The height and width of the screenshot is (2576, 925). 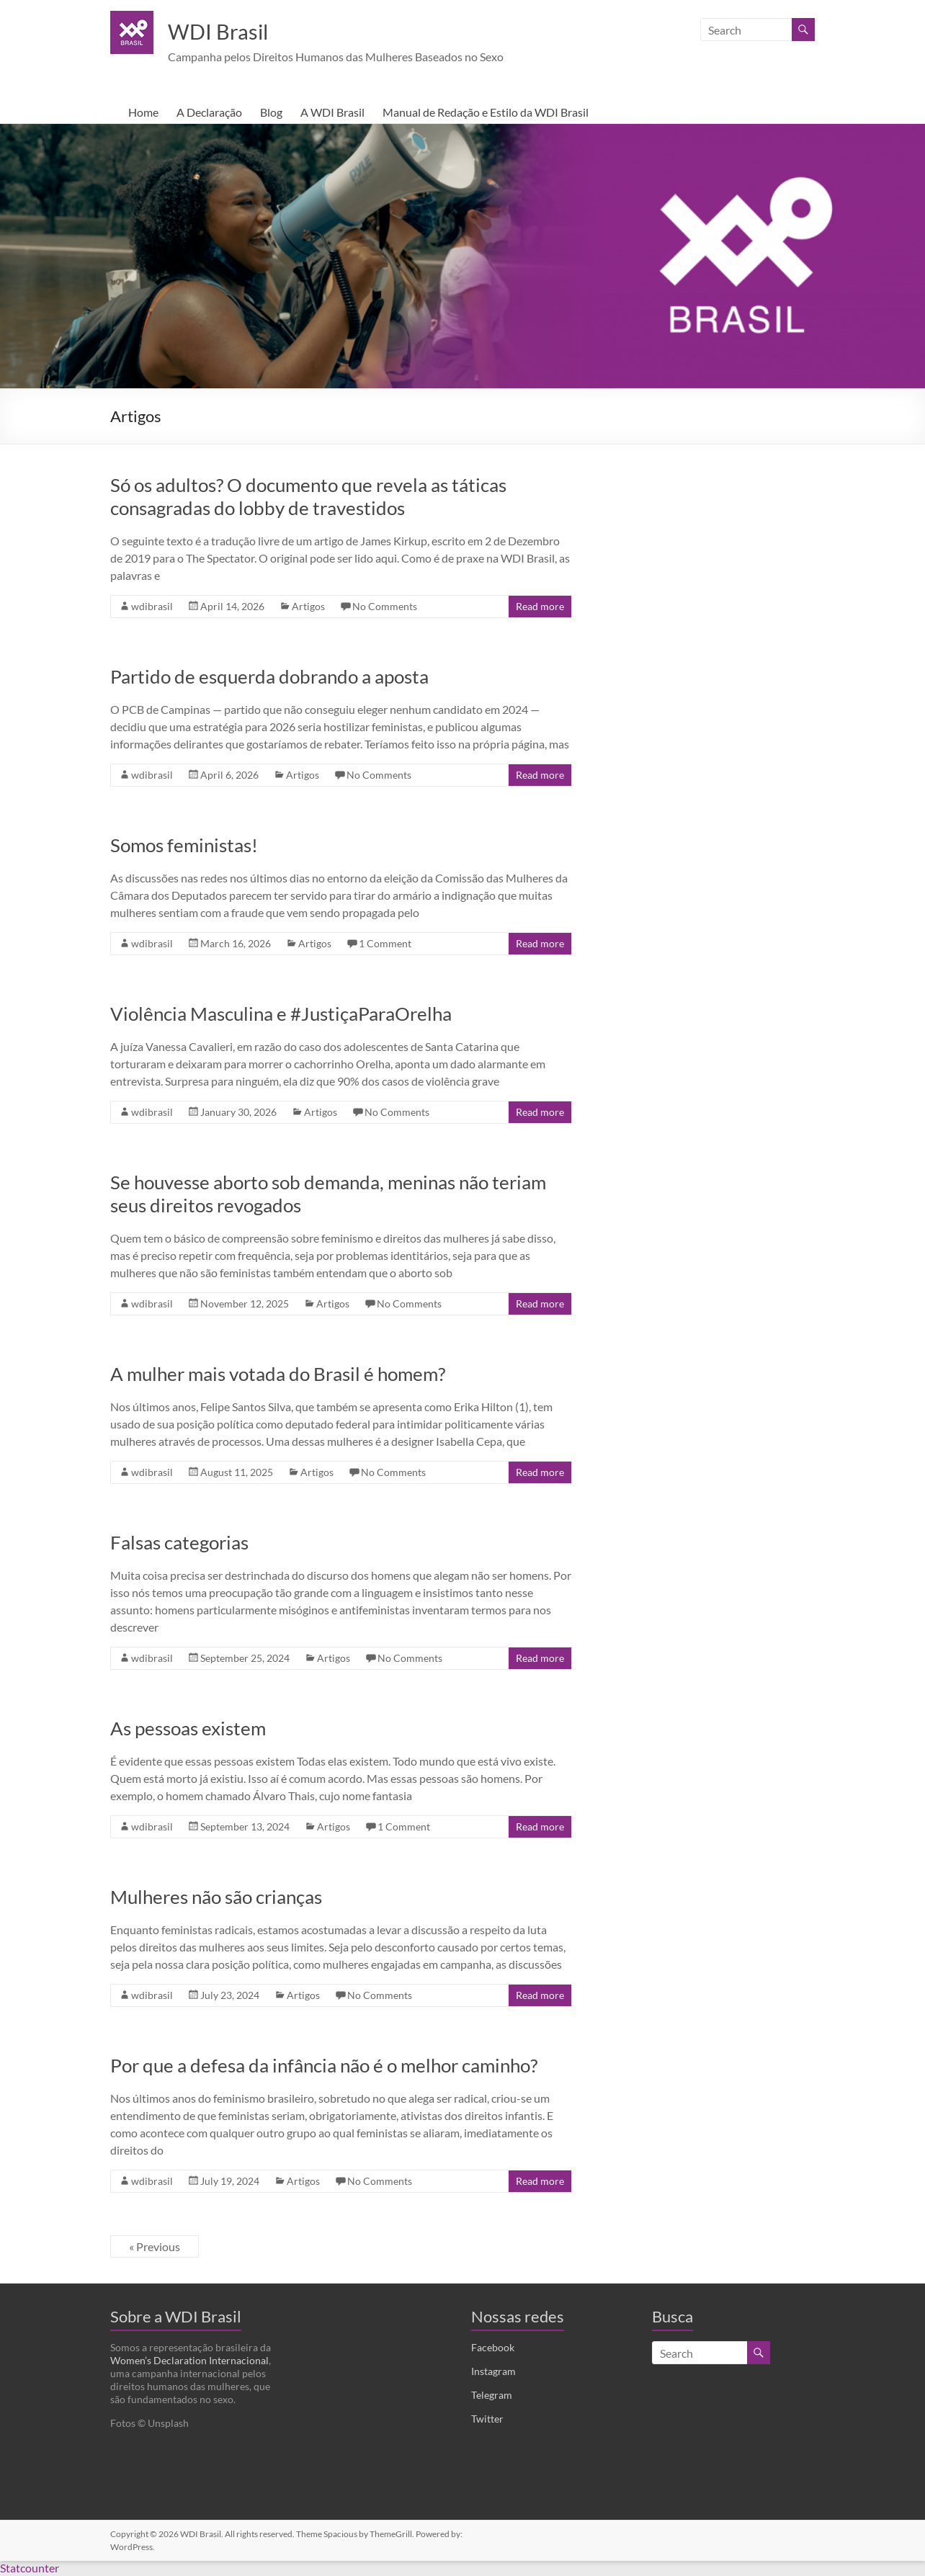 What do you see at coordinates (189, 2361) in the screenshot?
I see `Women’s Declaration Internacional` at bounding box center [189, 2361].